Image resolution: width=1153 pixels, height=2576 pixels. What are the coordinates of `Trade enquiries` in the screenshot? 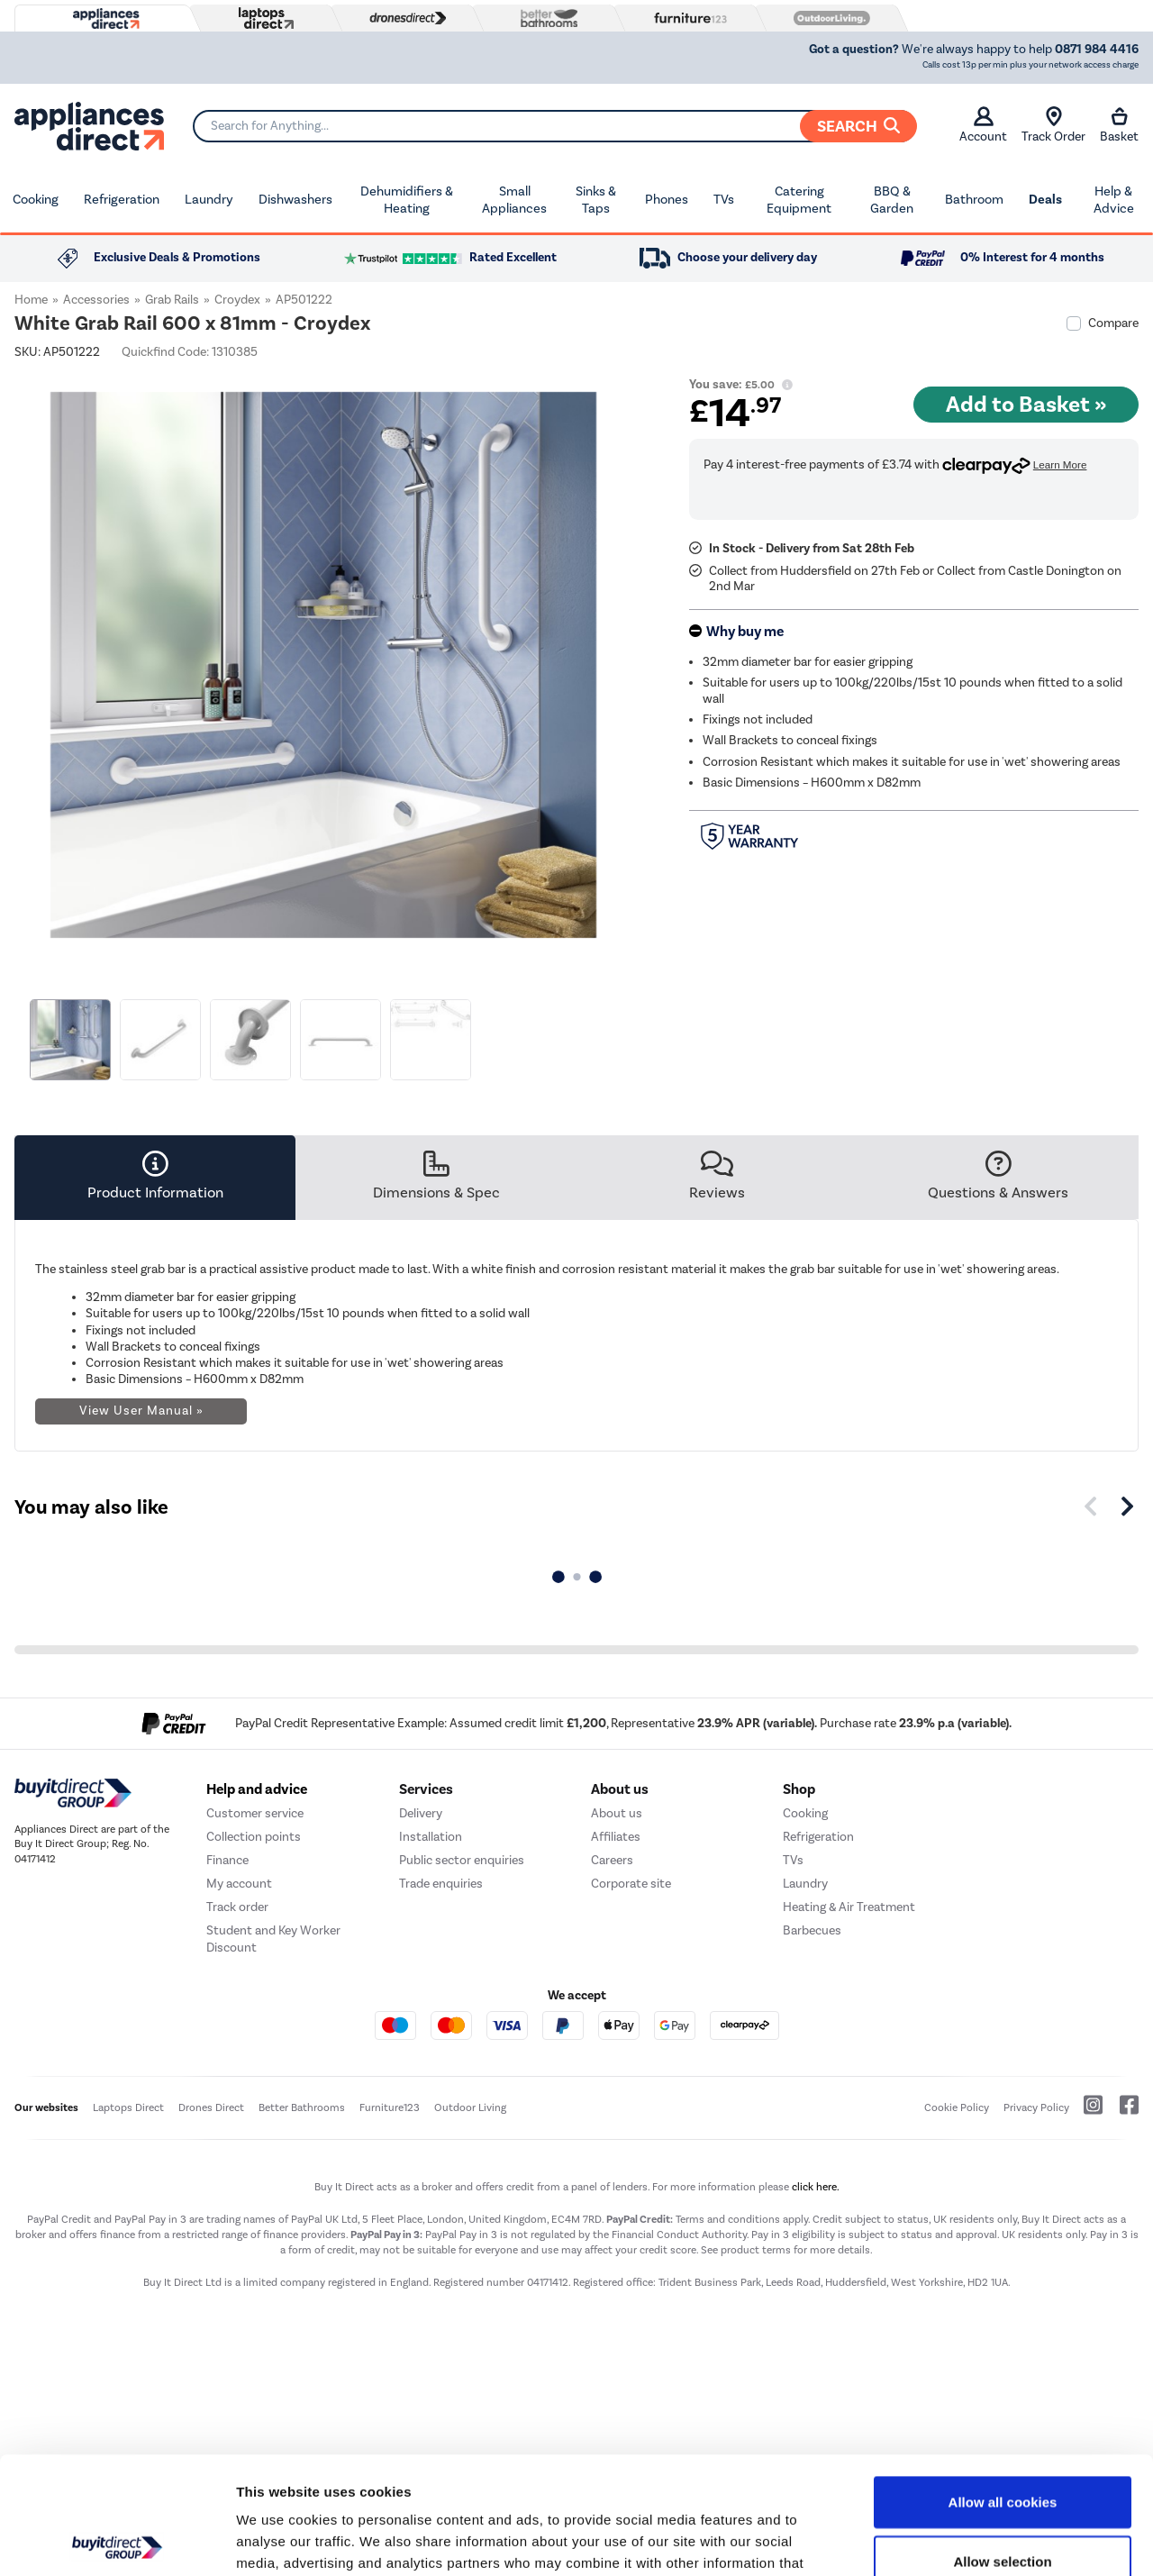 It's located at (441, 1883).